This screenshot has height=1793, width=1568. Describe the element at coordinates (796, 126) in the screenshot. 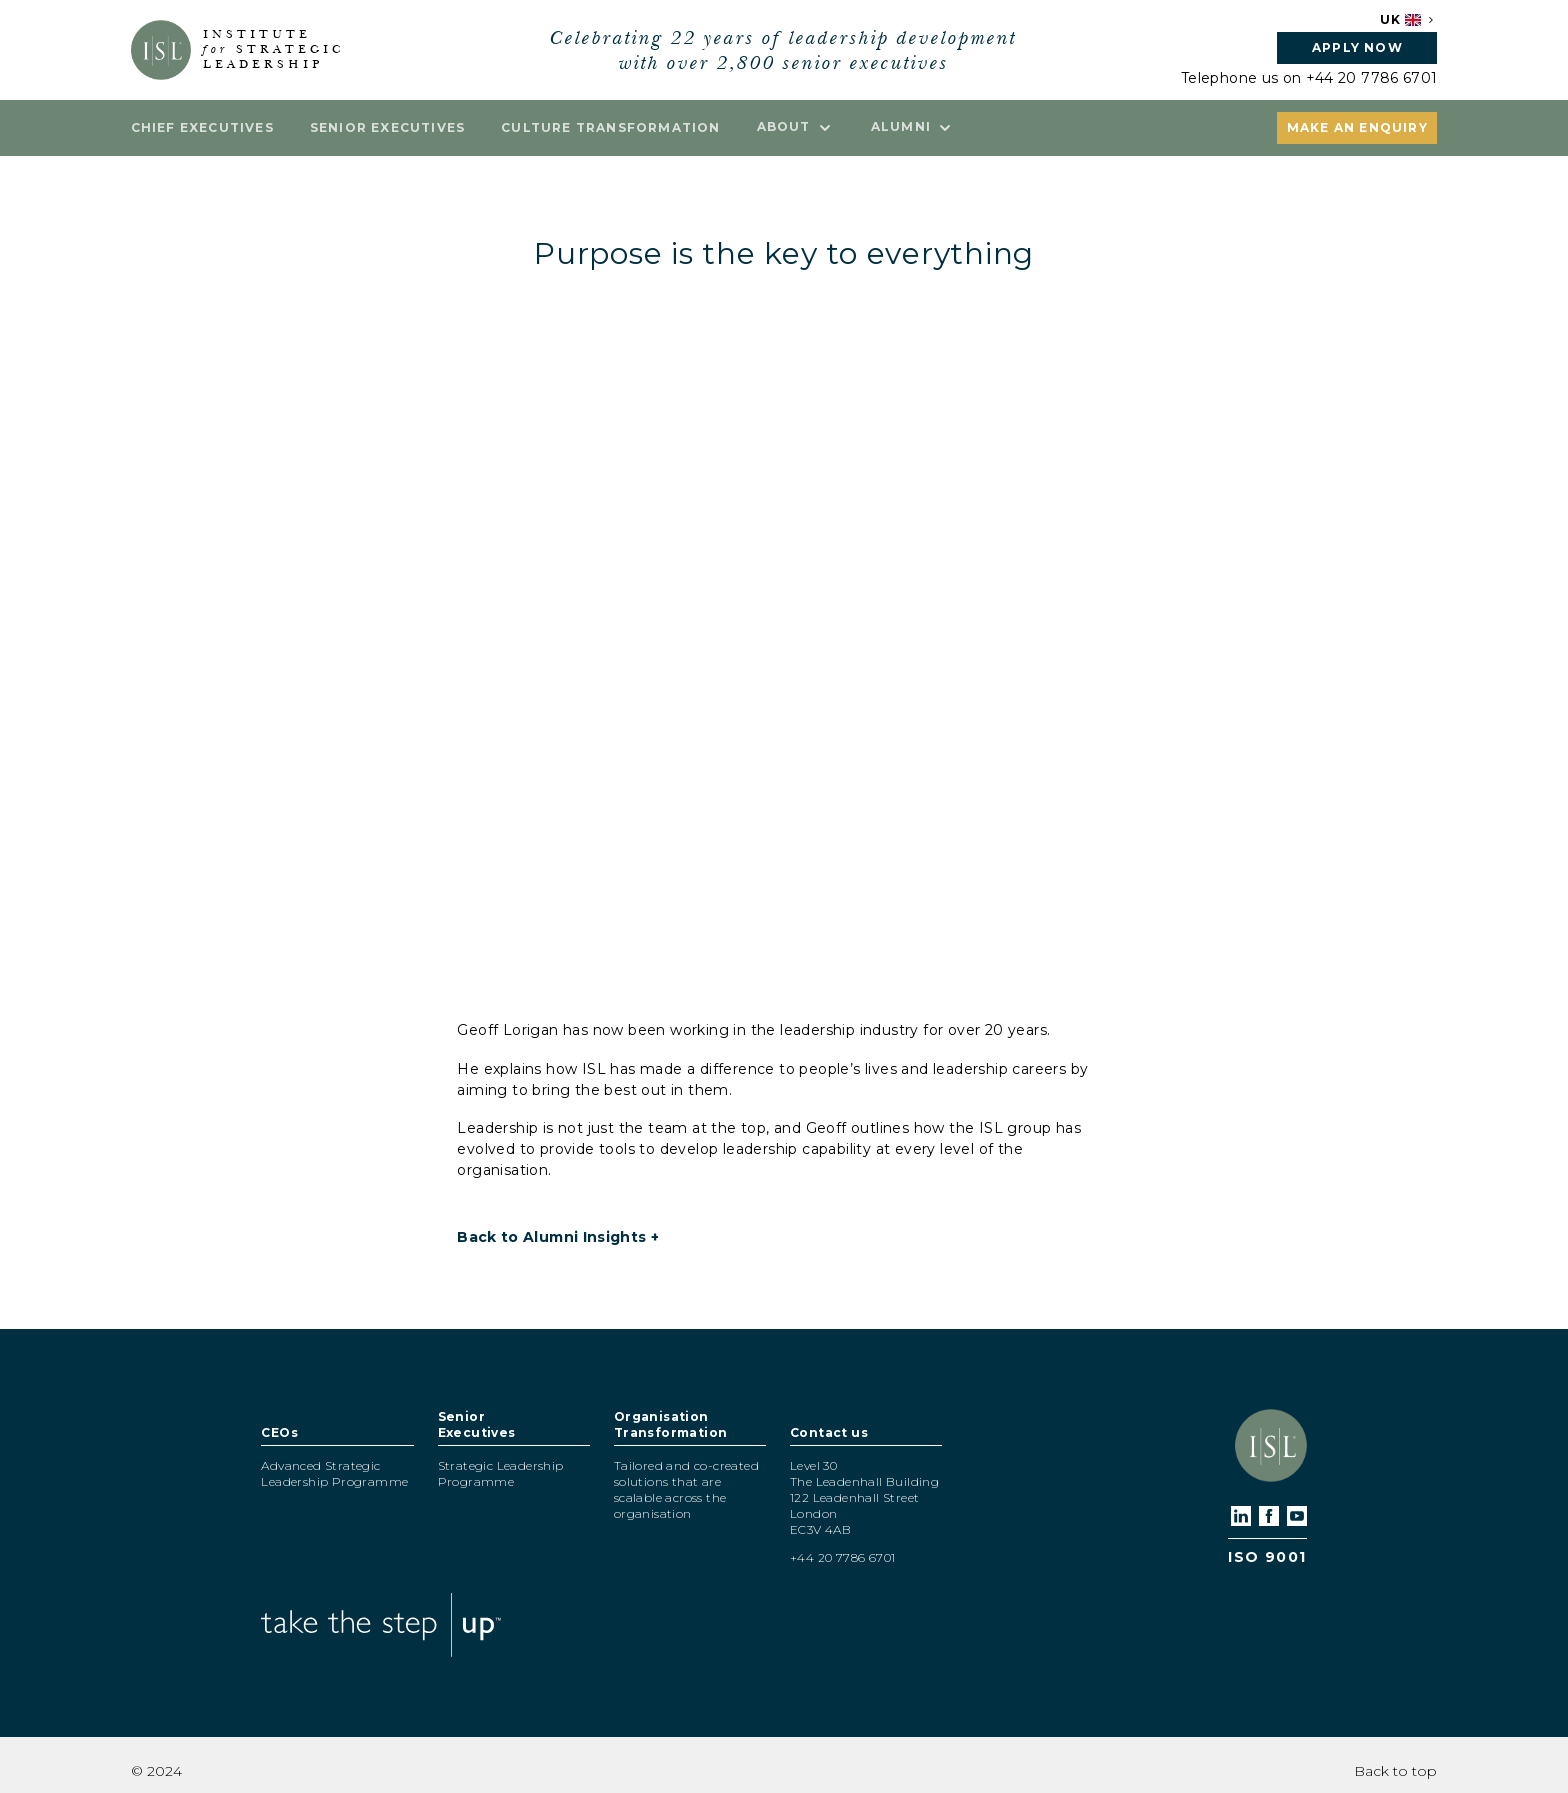

I see `About` at that location.